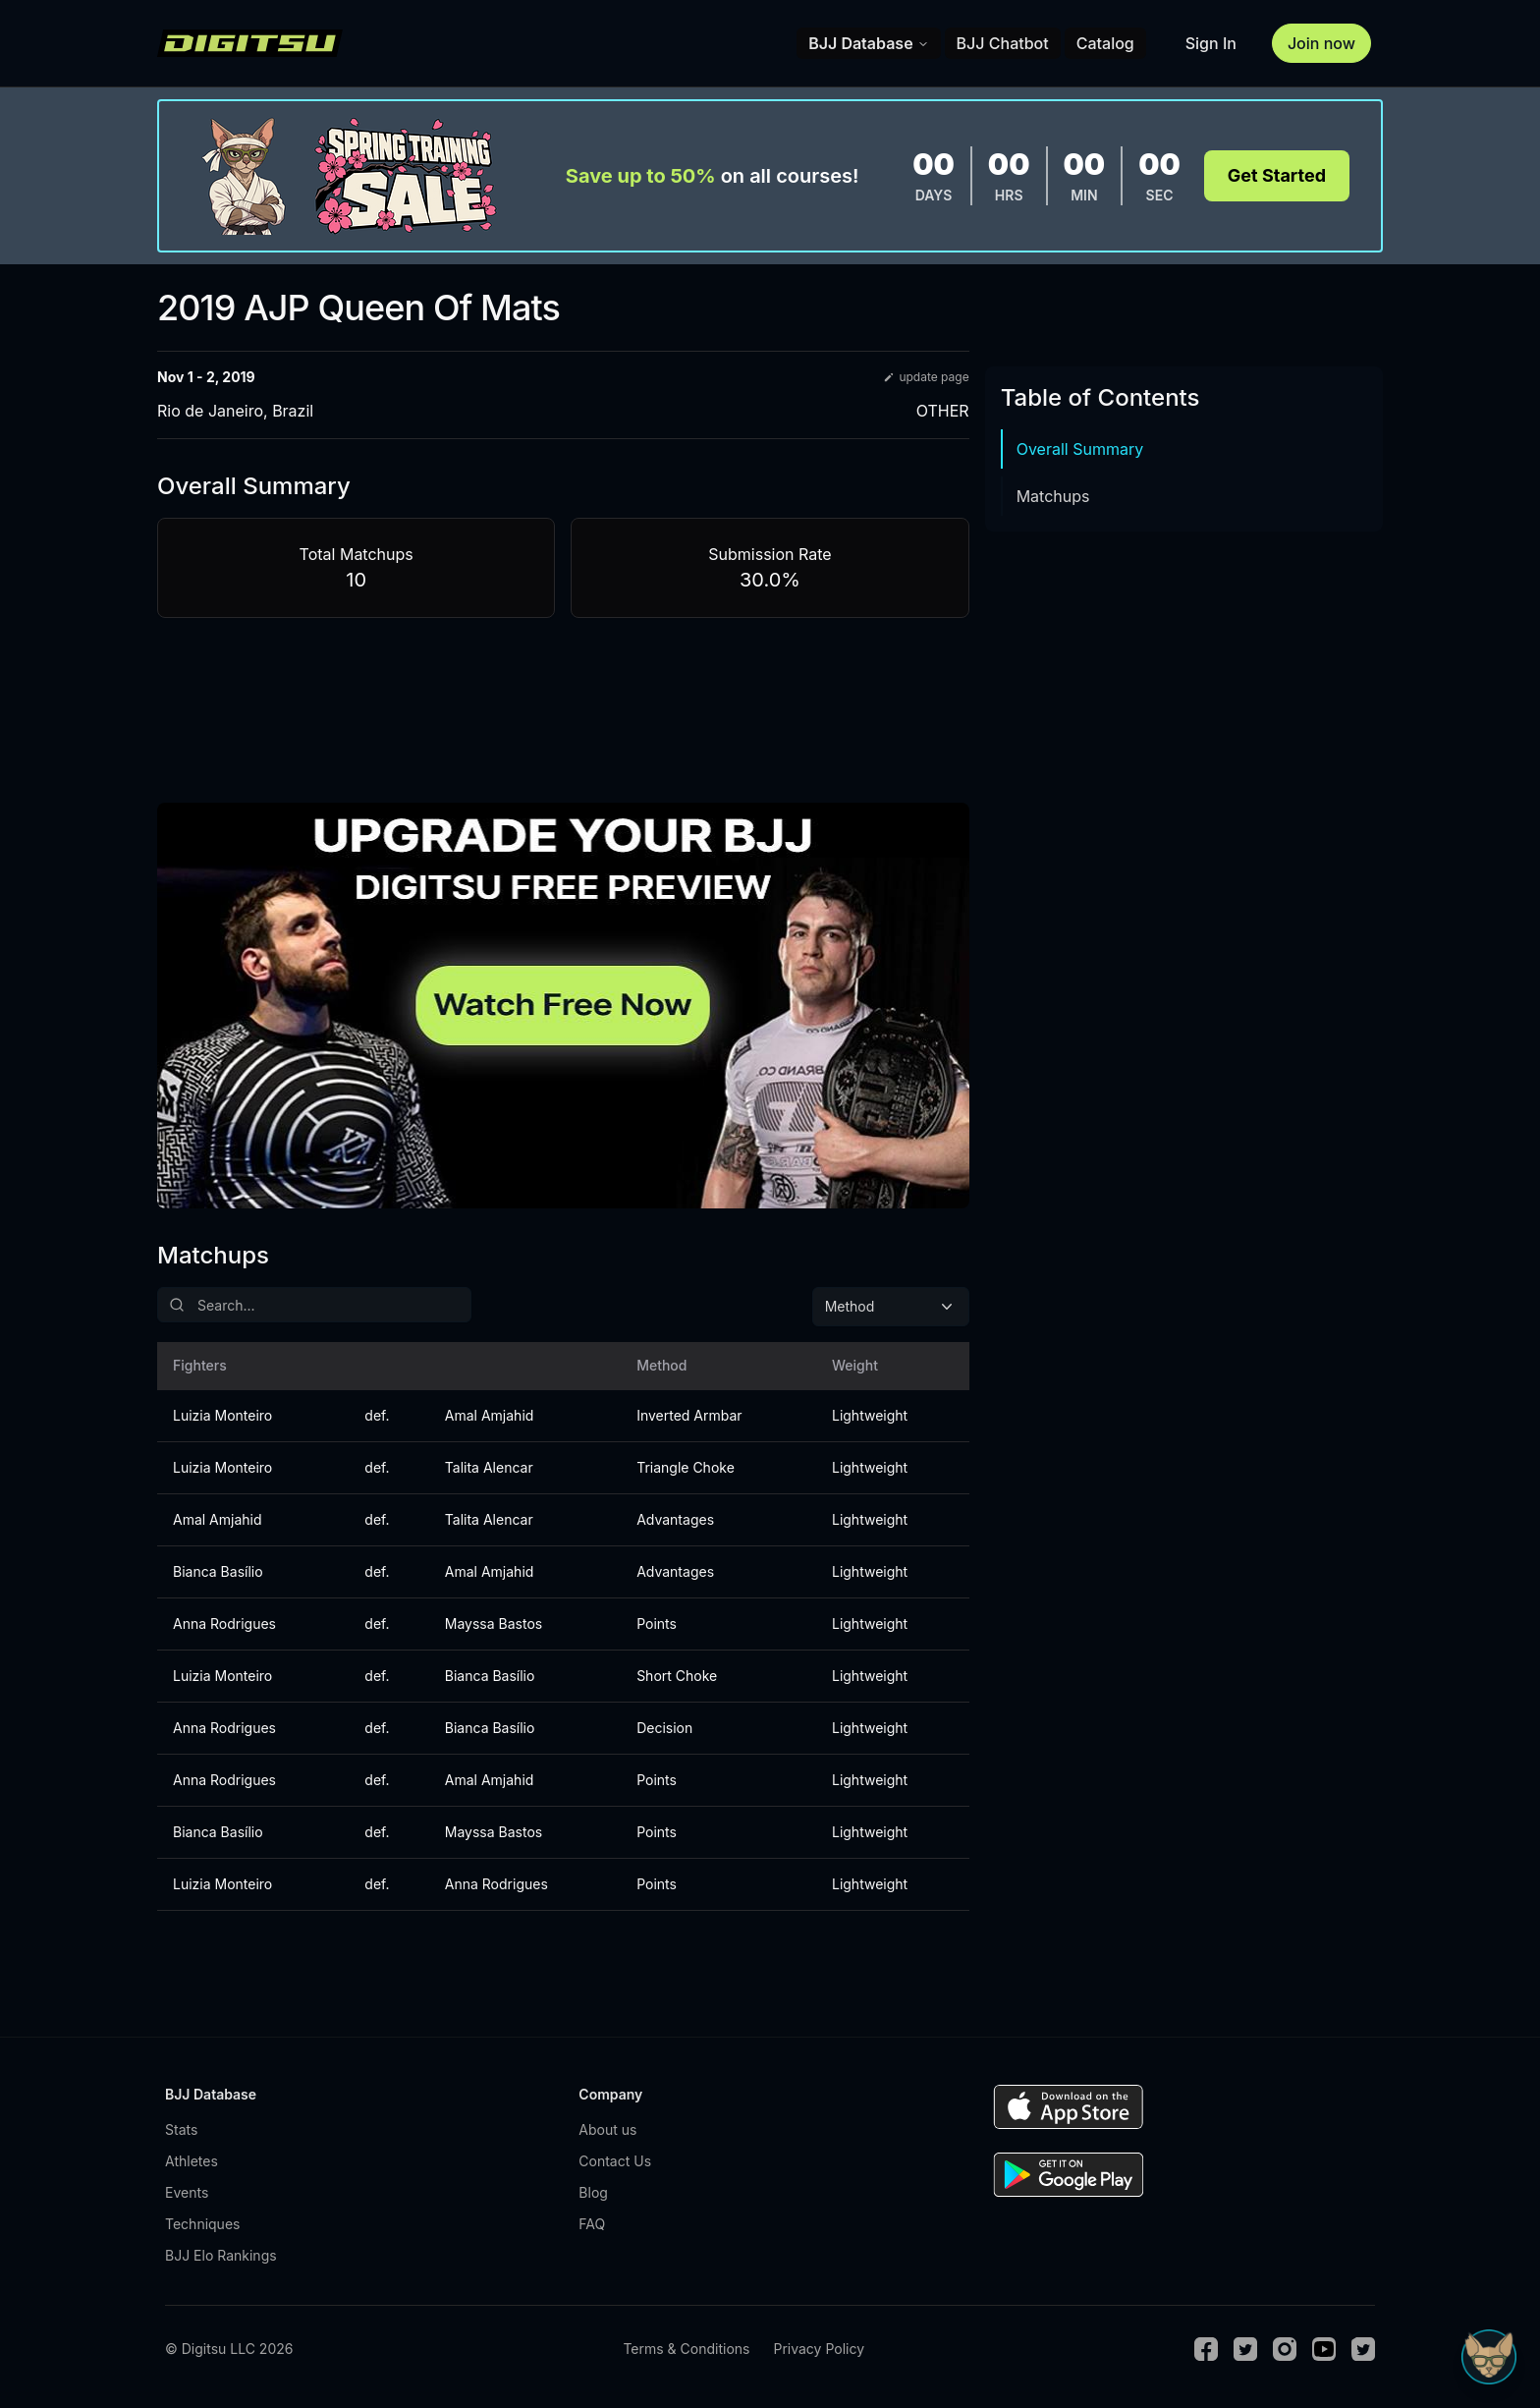 The width and height of the screenshot is (1540, 2408). I want to click on Bianca Basílio, so click(218, 1571).